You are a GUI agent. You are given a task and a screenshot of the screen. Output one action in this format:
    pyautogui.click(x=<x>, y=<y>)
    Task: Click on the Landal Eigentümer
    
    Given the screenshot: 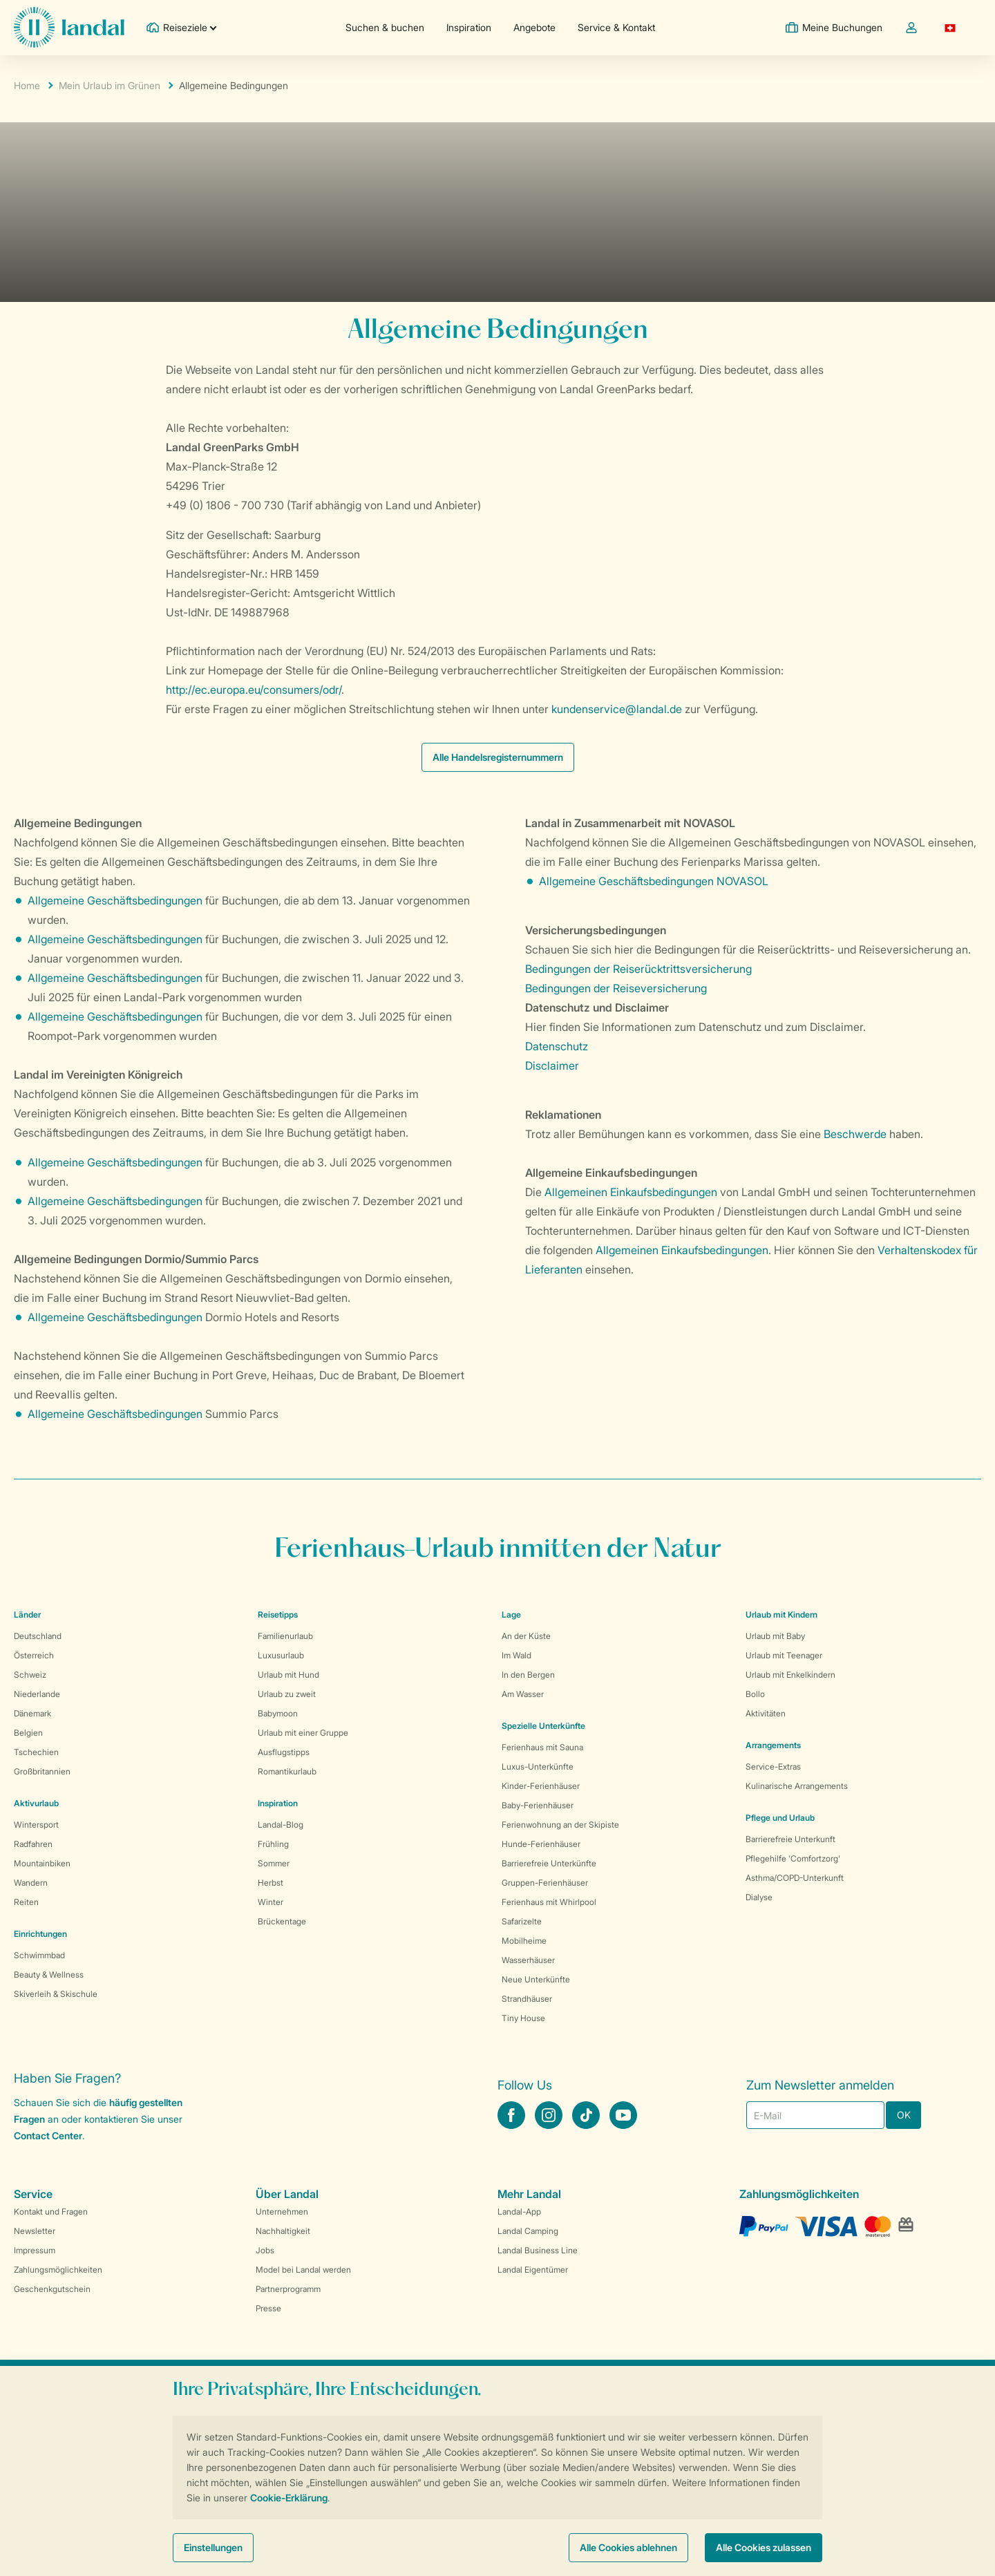 What is the action you would take?
    pyautogui.click(x=533, y=2269)
    